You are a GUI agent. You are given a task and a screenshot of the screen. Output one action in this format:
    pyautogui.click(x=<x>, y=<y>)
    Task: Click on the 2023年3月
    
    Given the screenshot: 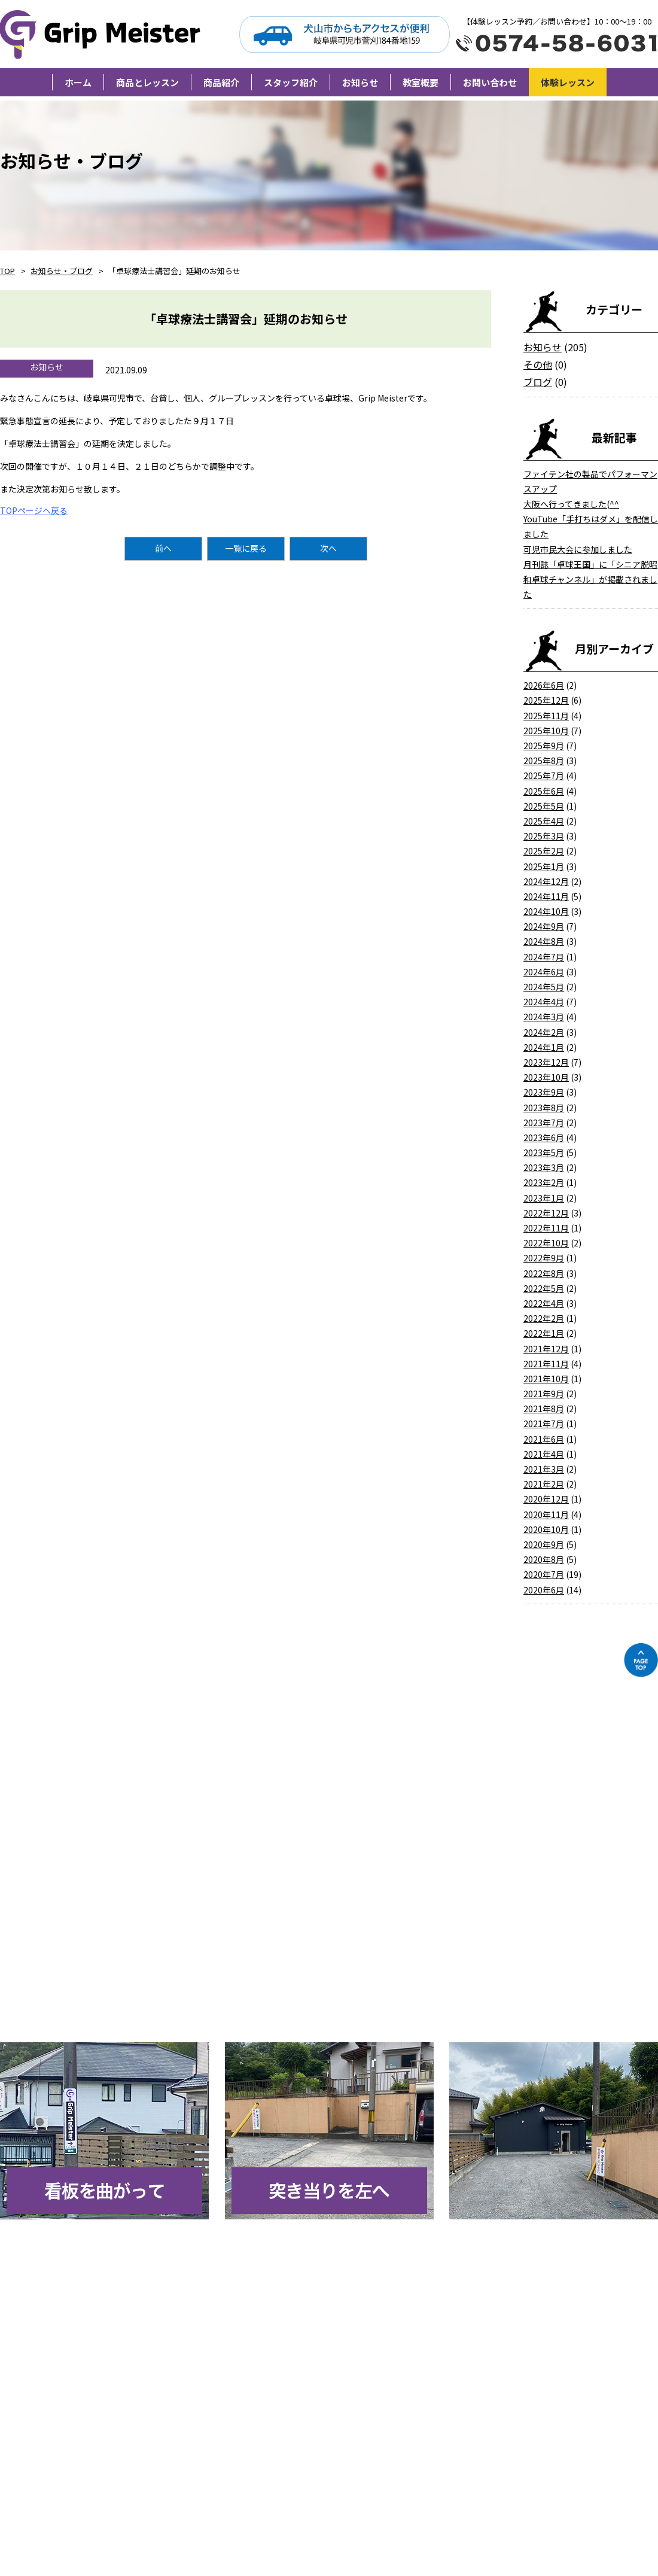 What is the action you would take?
    pyautogui.click(x=543, y=1167)
    